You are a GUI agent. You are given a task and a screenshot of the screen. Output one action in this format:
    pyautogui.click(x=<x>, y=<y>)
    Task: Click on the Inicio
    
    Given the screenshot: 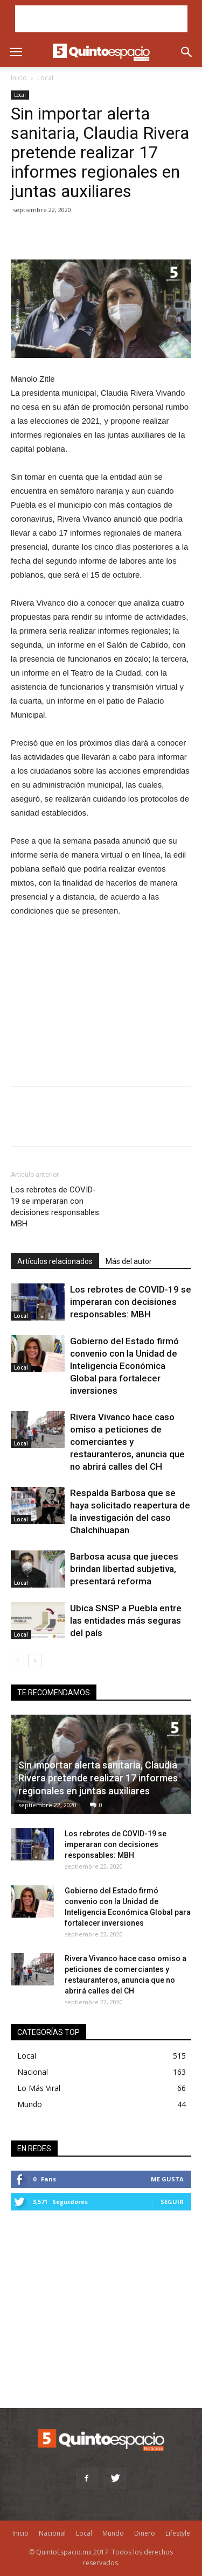 What is the action you would take?
    pyautogui.click(x=19, y=77)
    